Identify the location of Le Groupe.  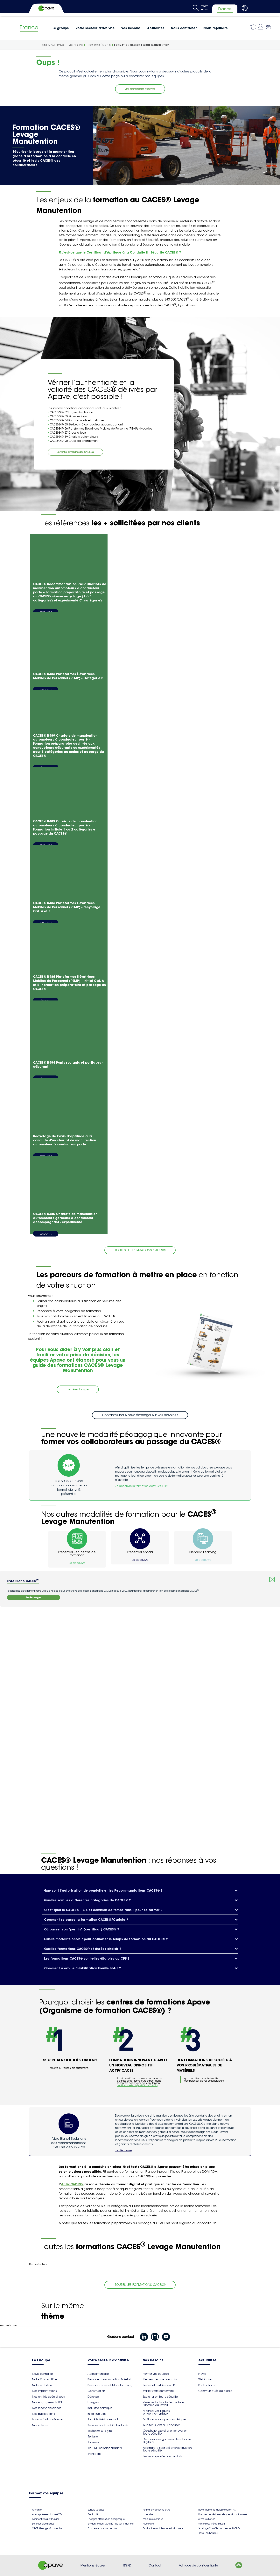
(41, 2360).